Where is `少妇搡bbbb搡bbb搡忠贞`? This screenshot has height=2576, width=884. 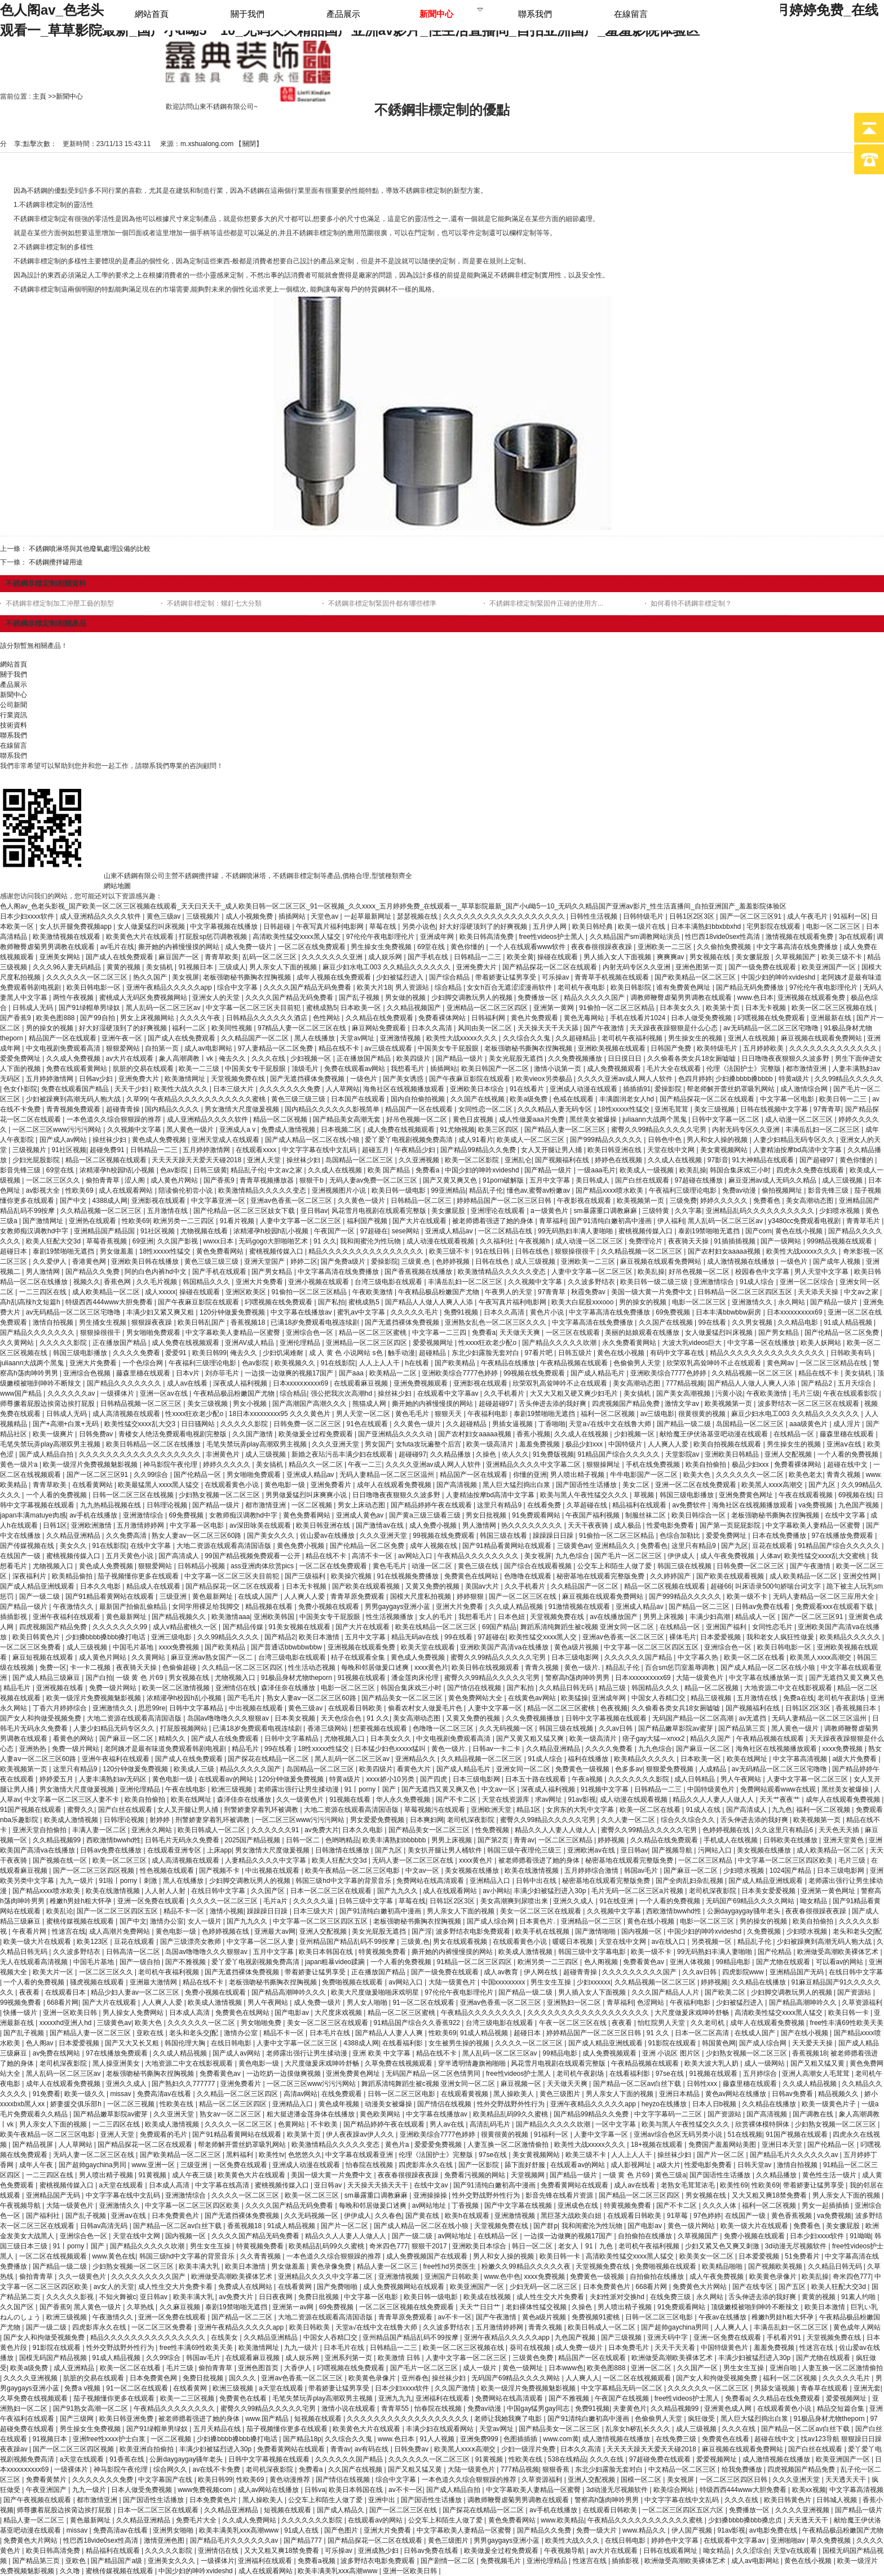
少妇搡bbbb搡bbb搡忠贞 is located at coordinates (746, 2520).